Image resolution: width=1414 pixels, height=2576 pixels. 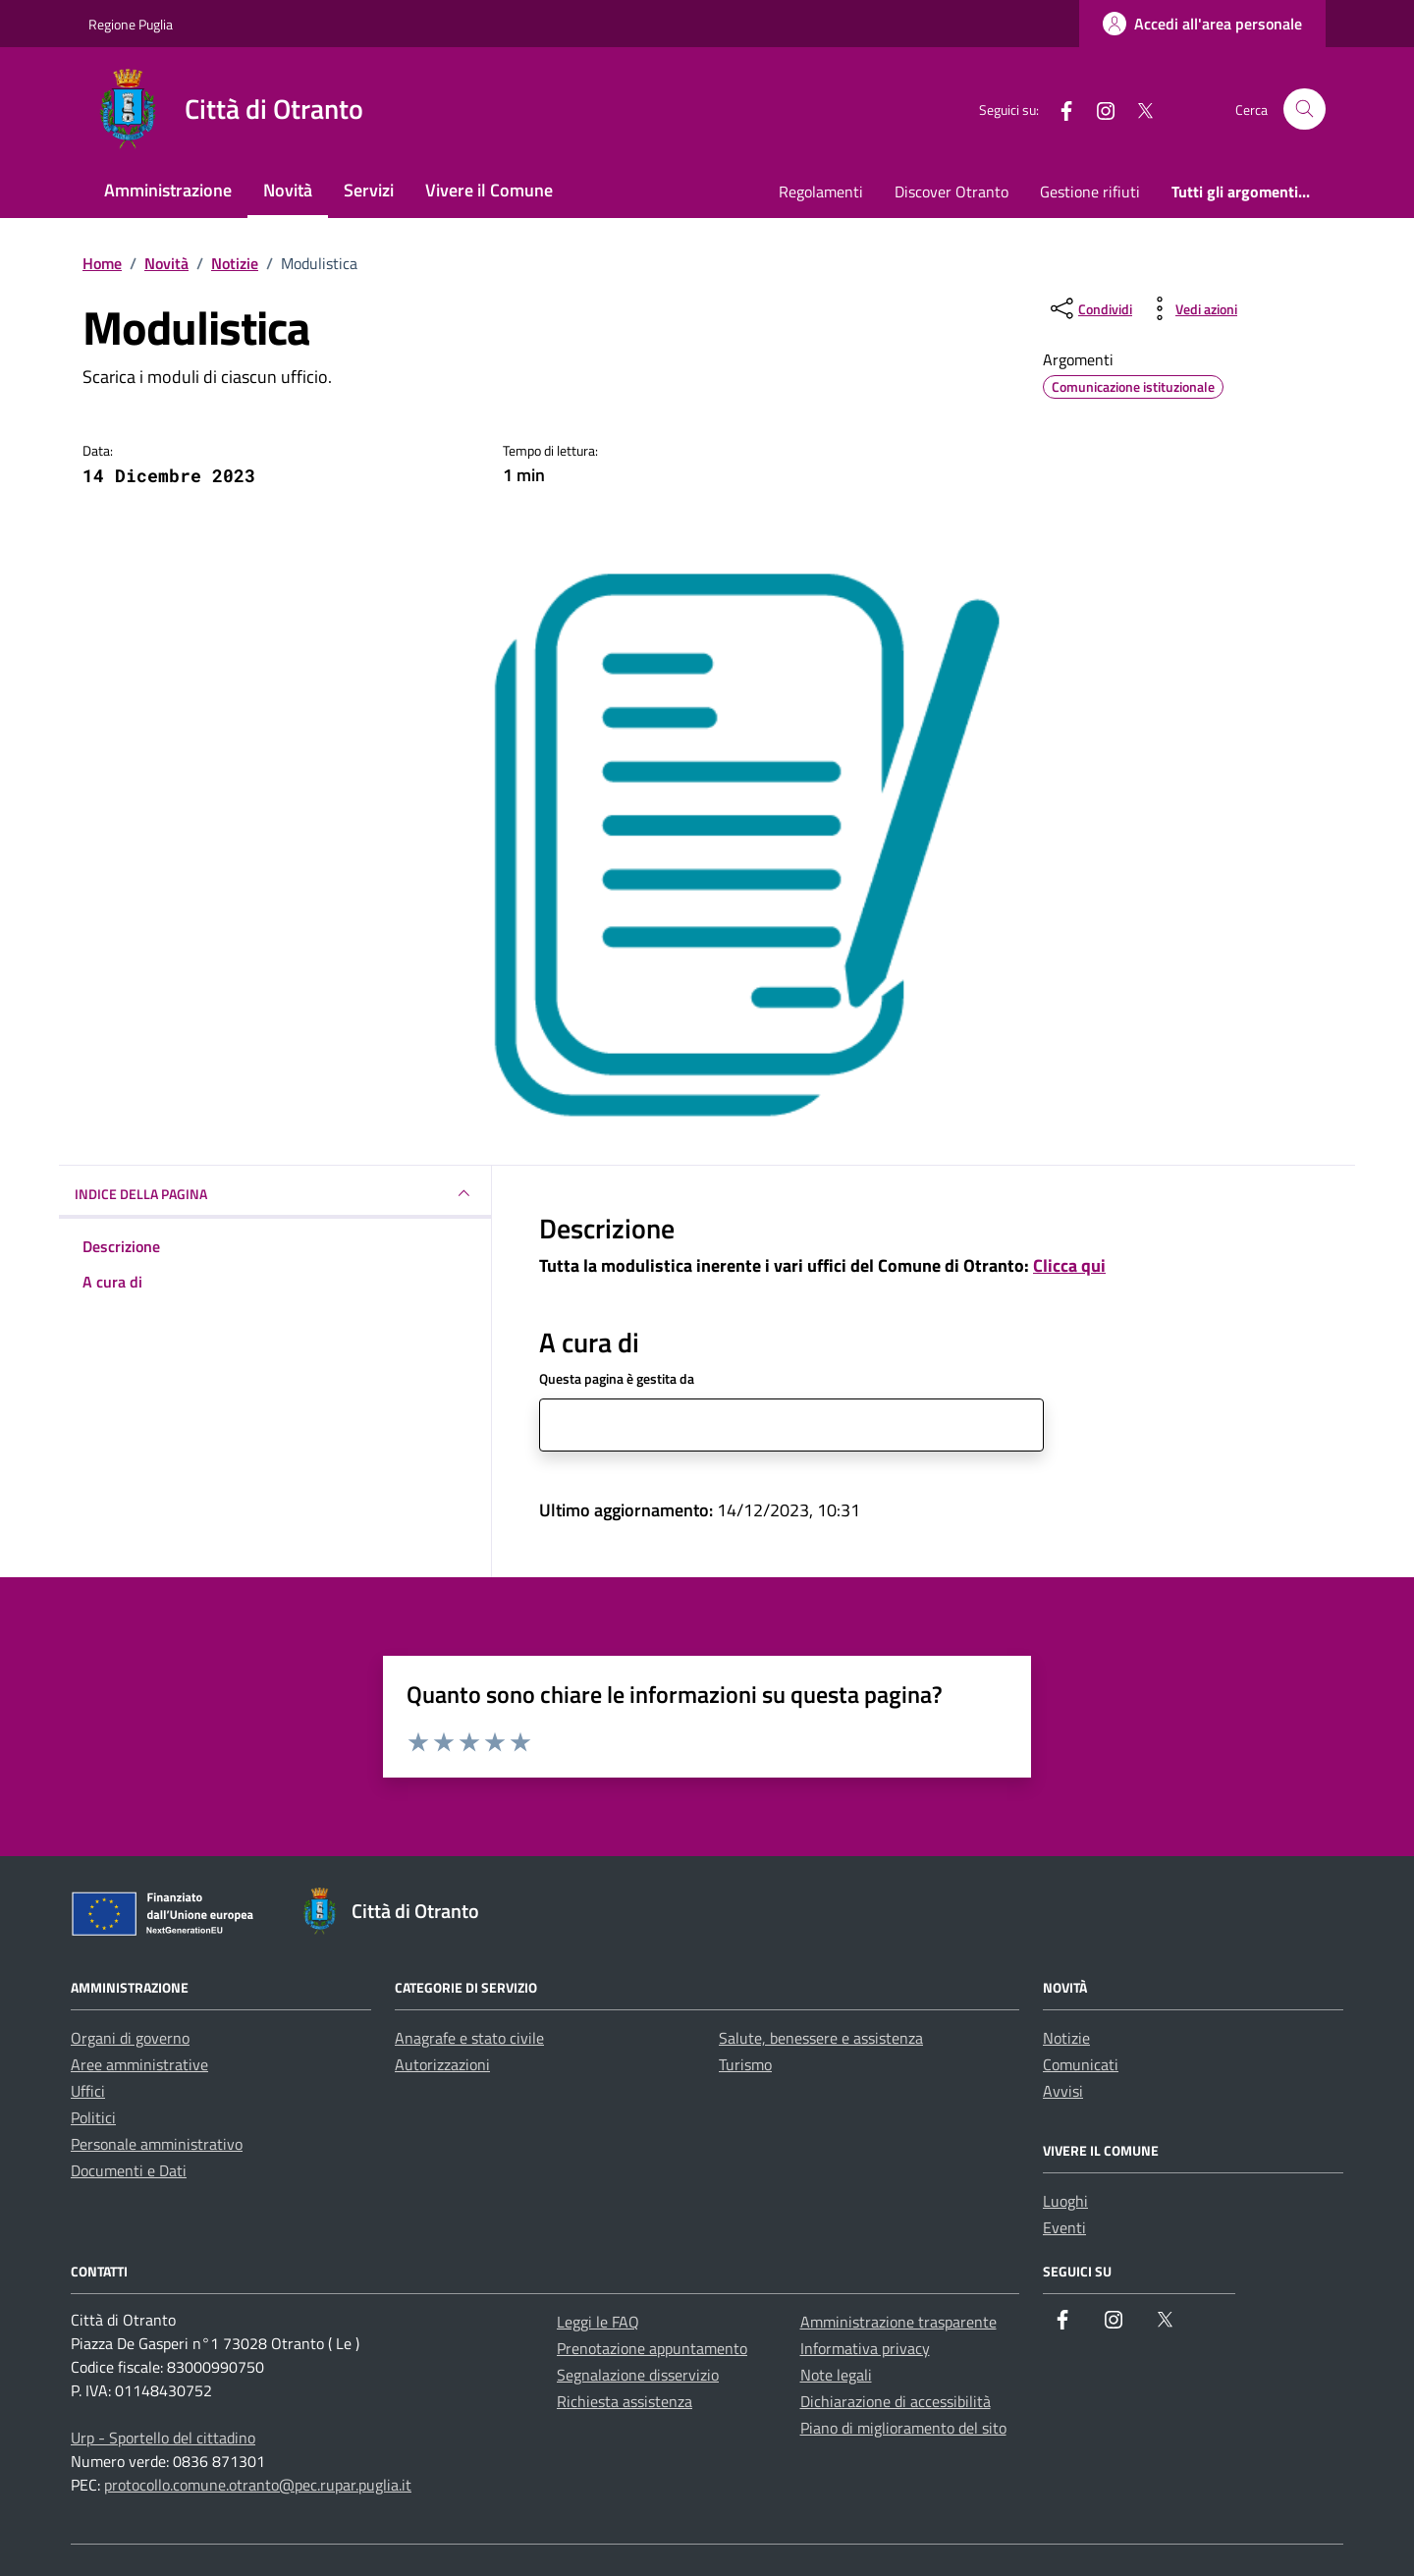 What do you see at coordinates (821, 2038) in the screenshot?
I see `Salute, benessere e assistenza` at bounding box center [821, 2038].